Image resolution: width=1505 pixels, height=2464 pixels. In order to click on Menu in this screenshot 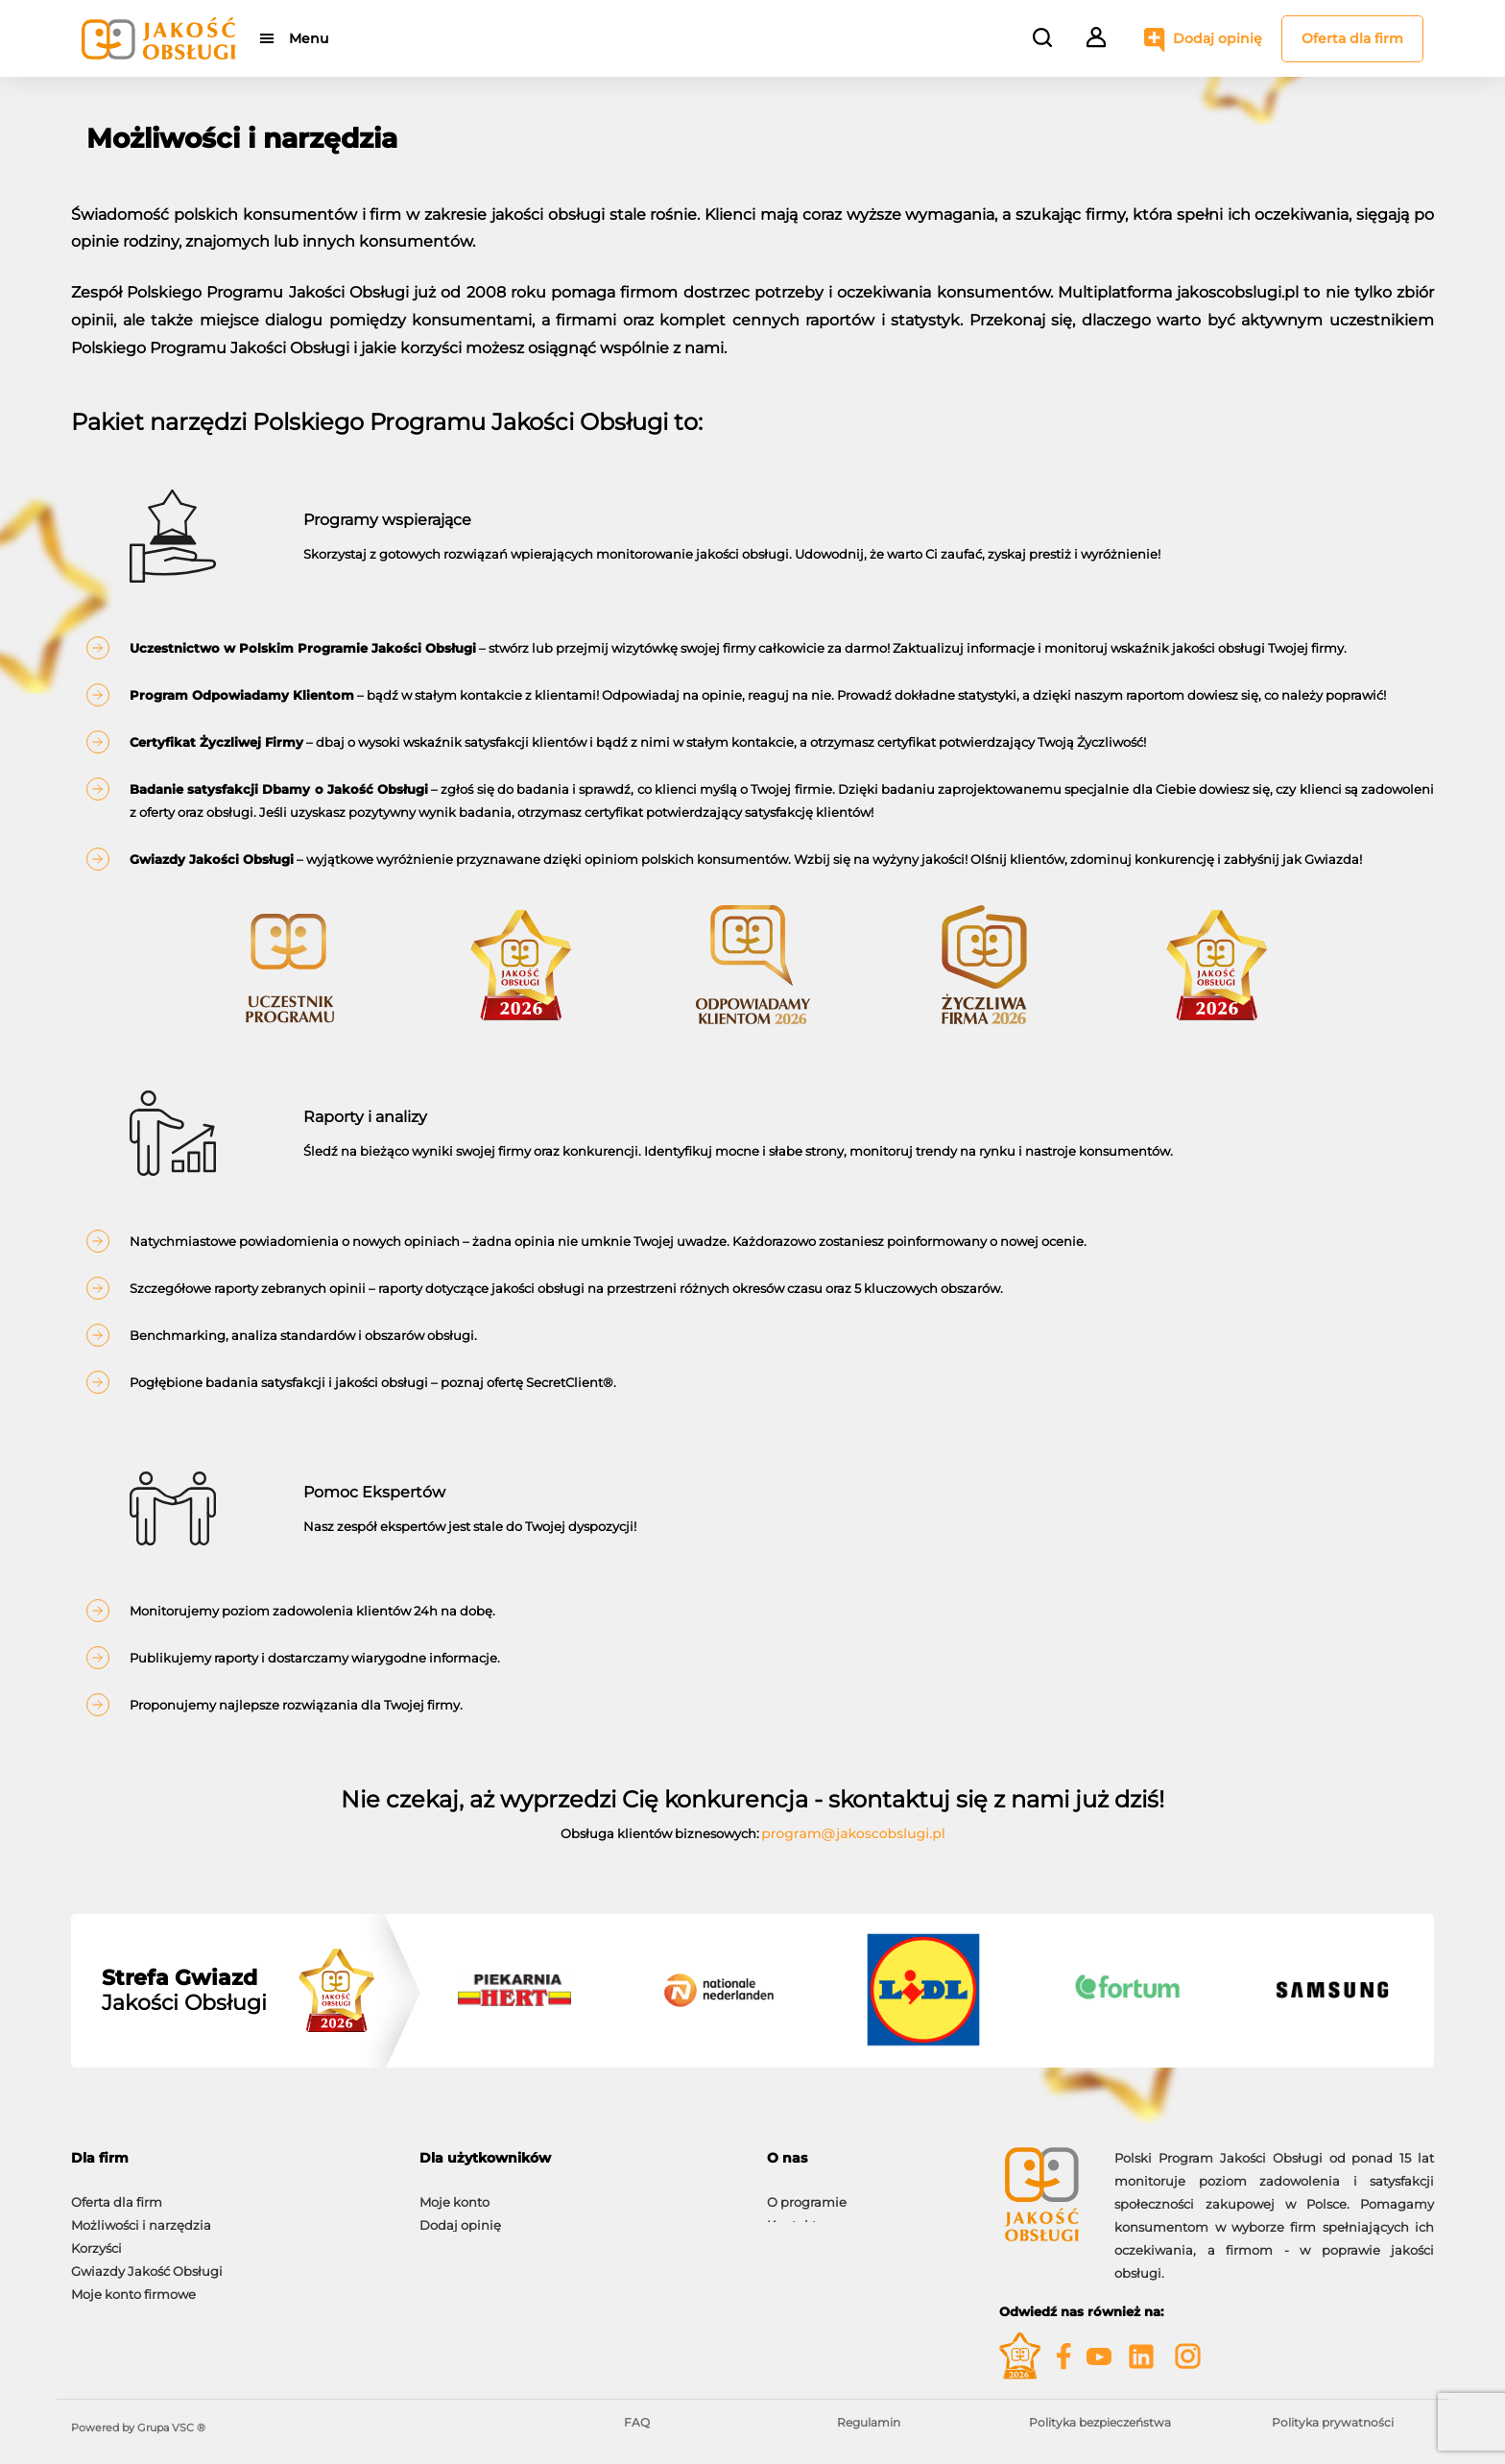, I will do `click(308, 38)`.